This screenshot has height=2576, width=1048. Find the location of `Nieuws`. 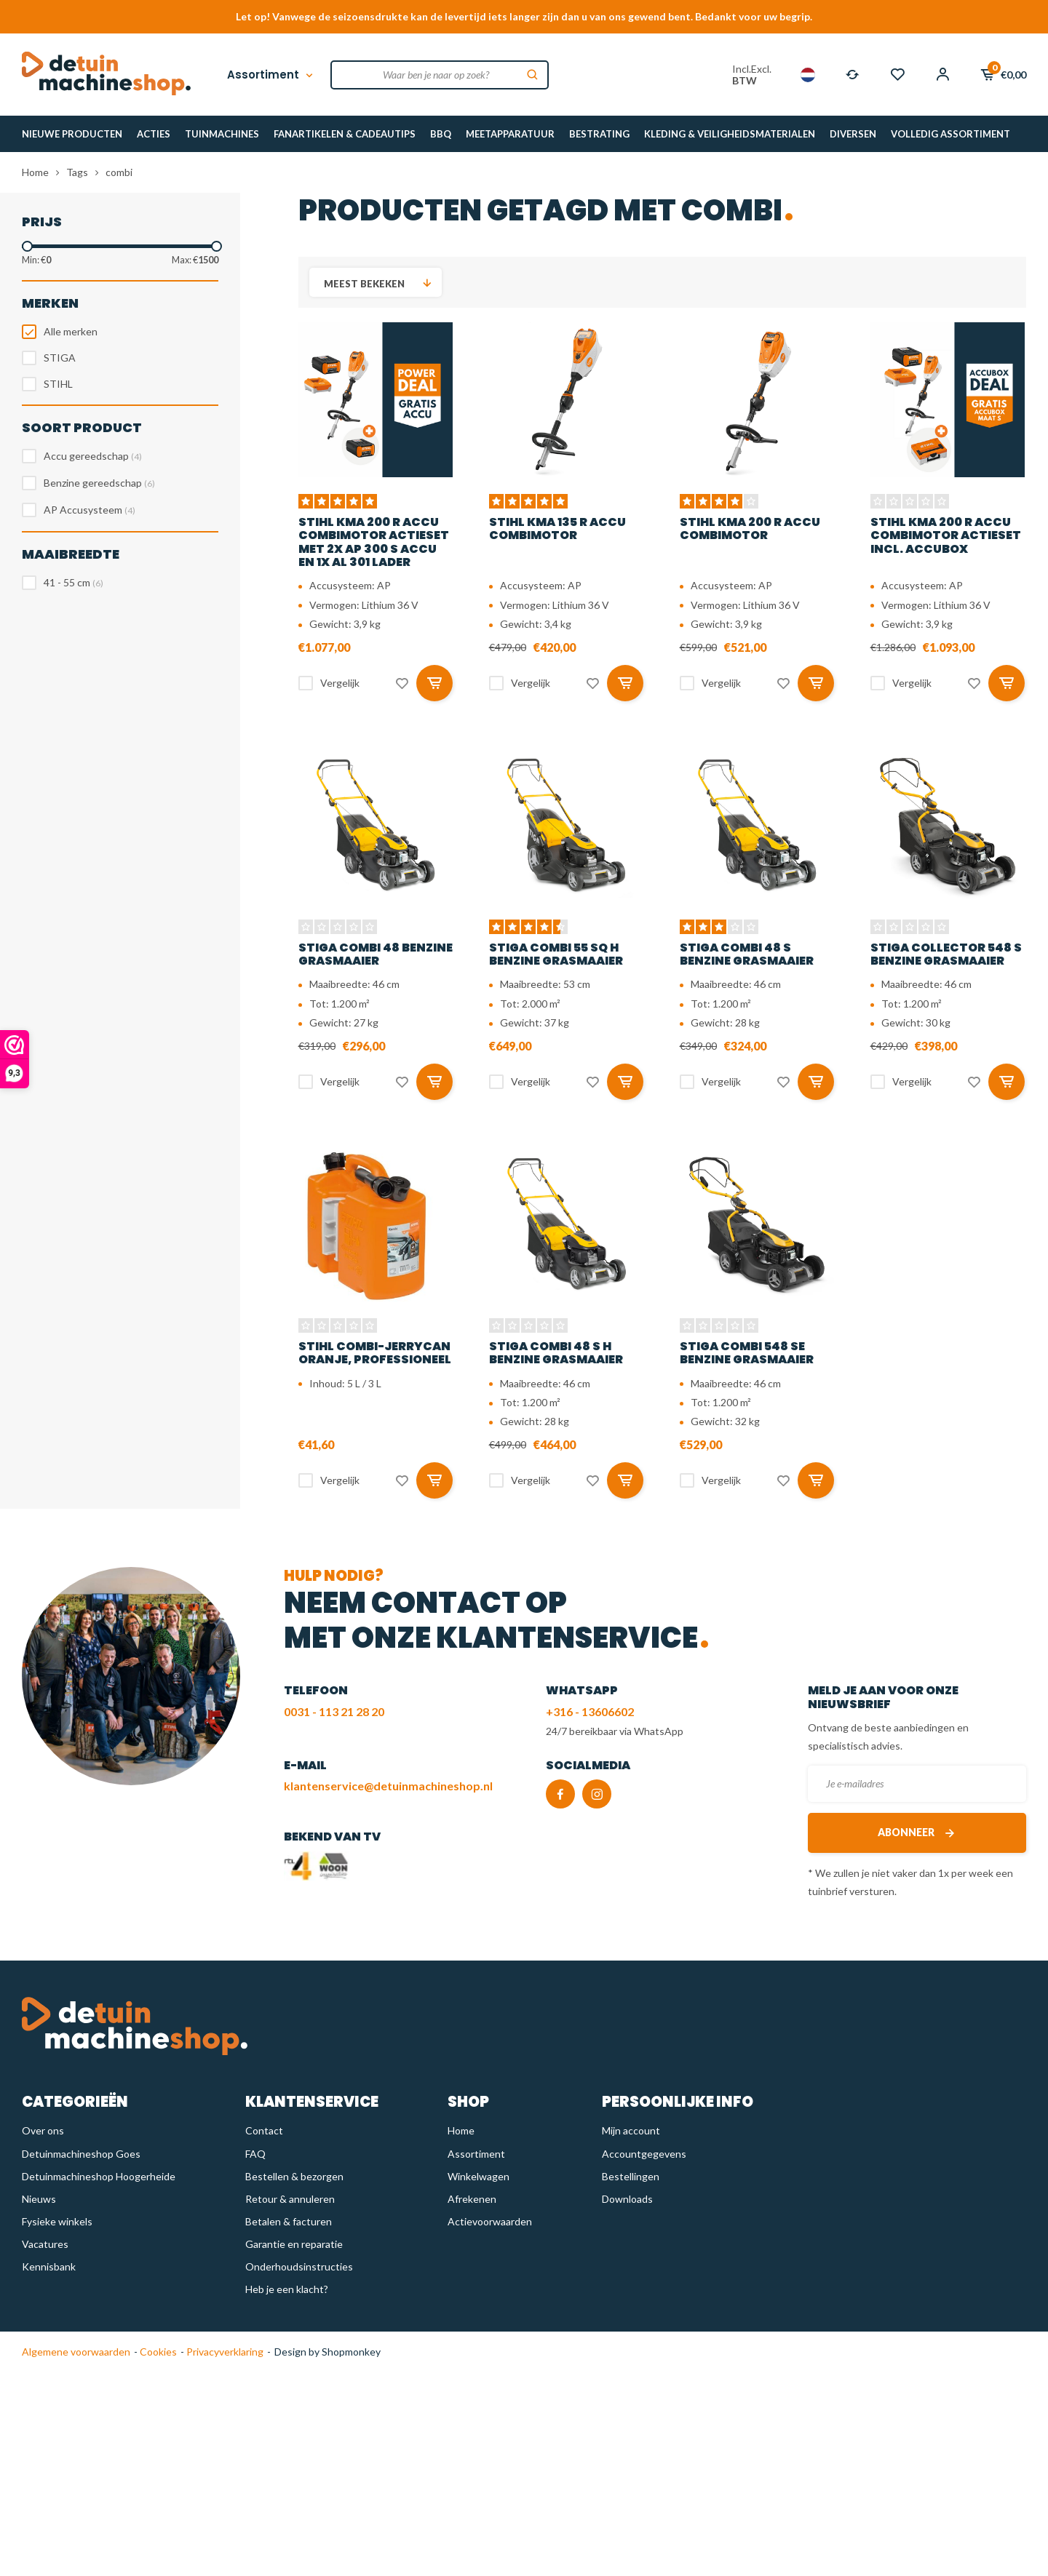

Nieuws is located at coordinates (39, 2199).